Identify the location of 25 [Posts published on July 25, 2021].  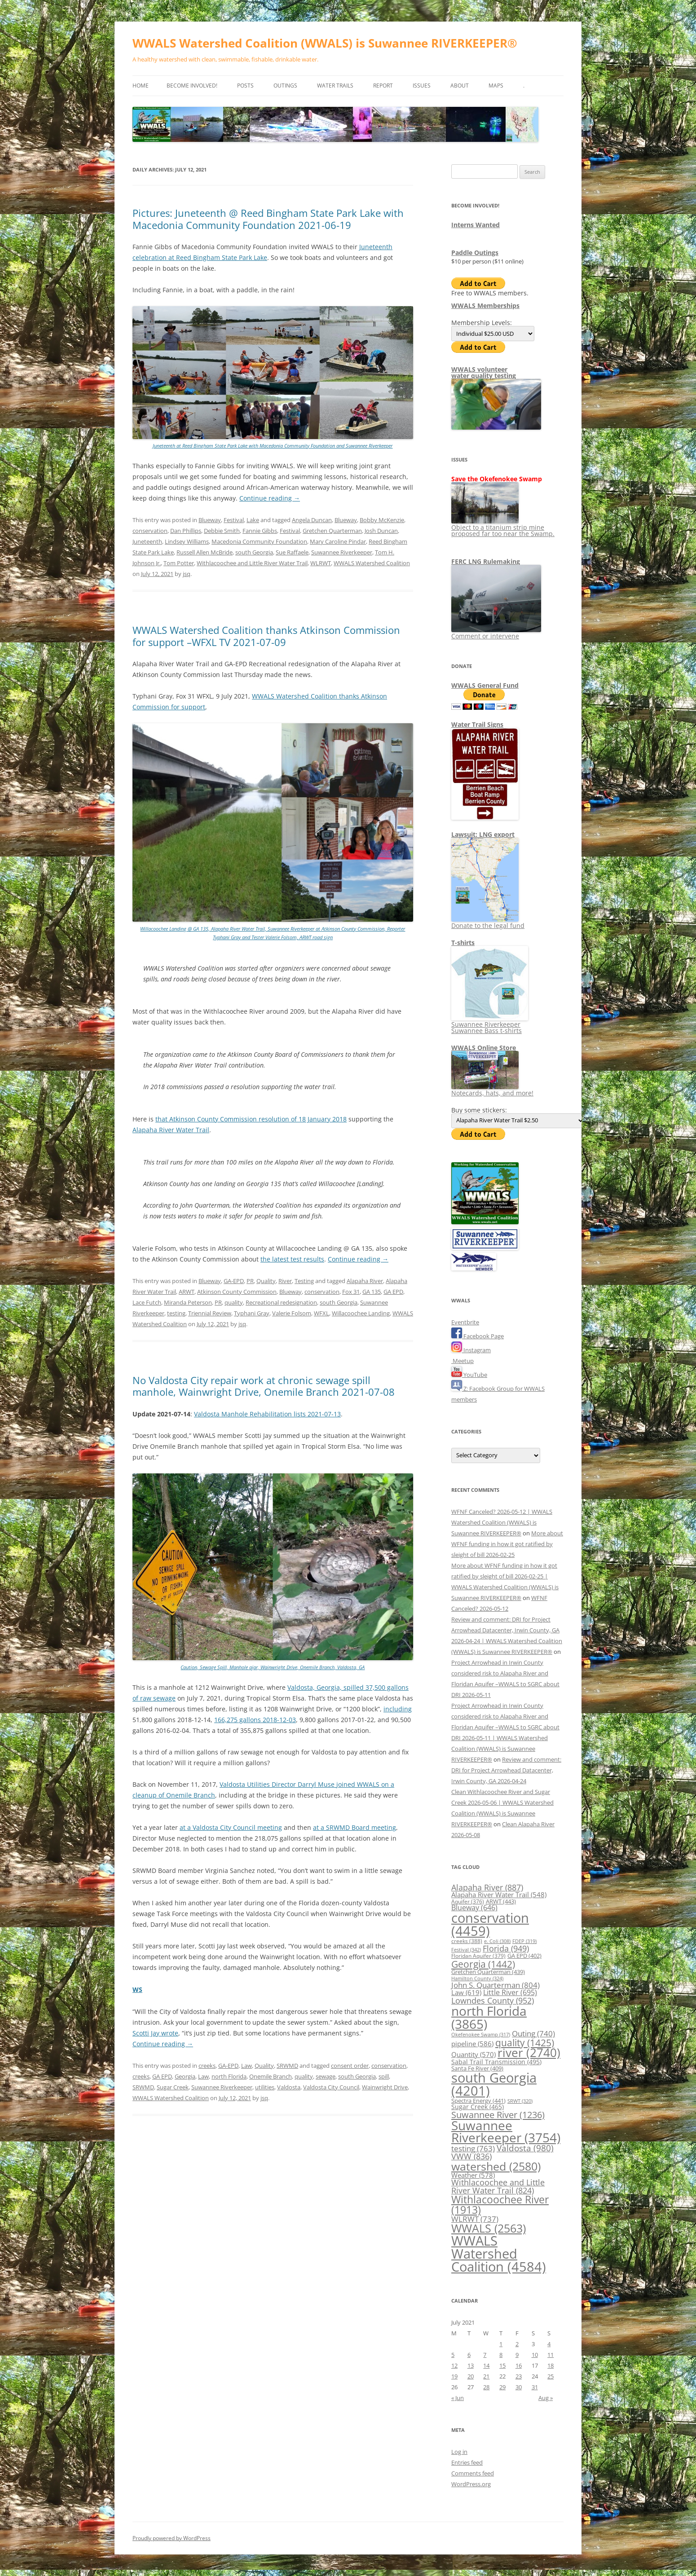
(550, 2376).